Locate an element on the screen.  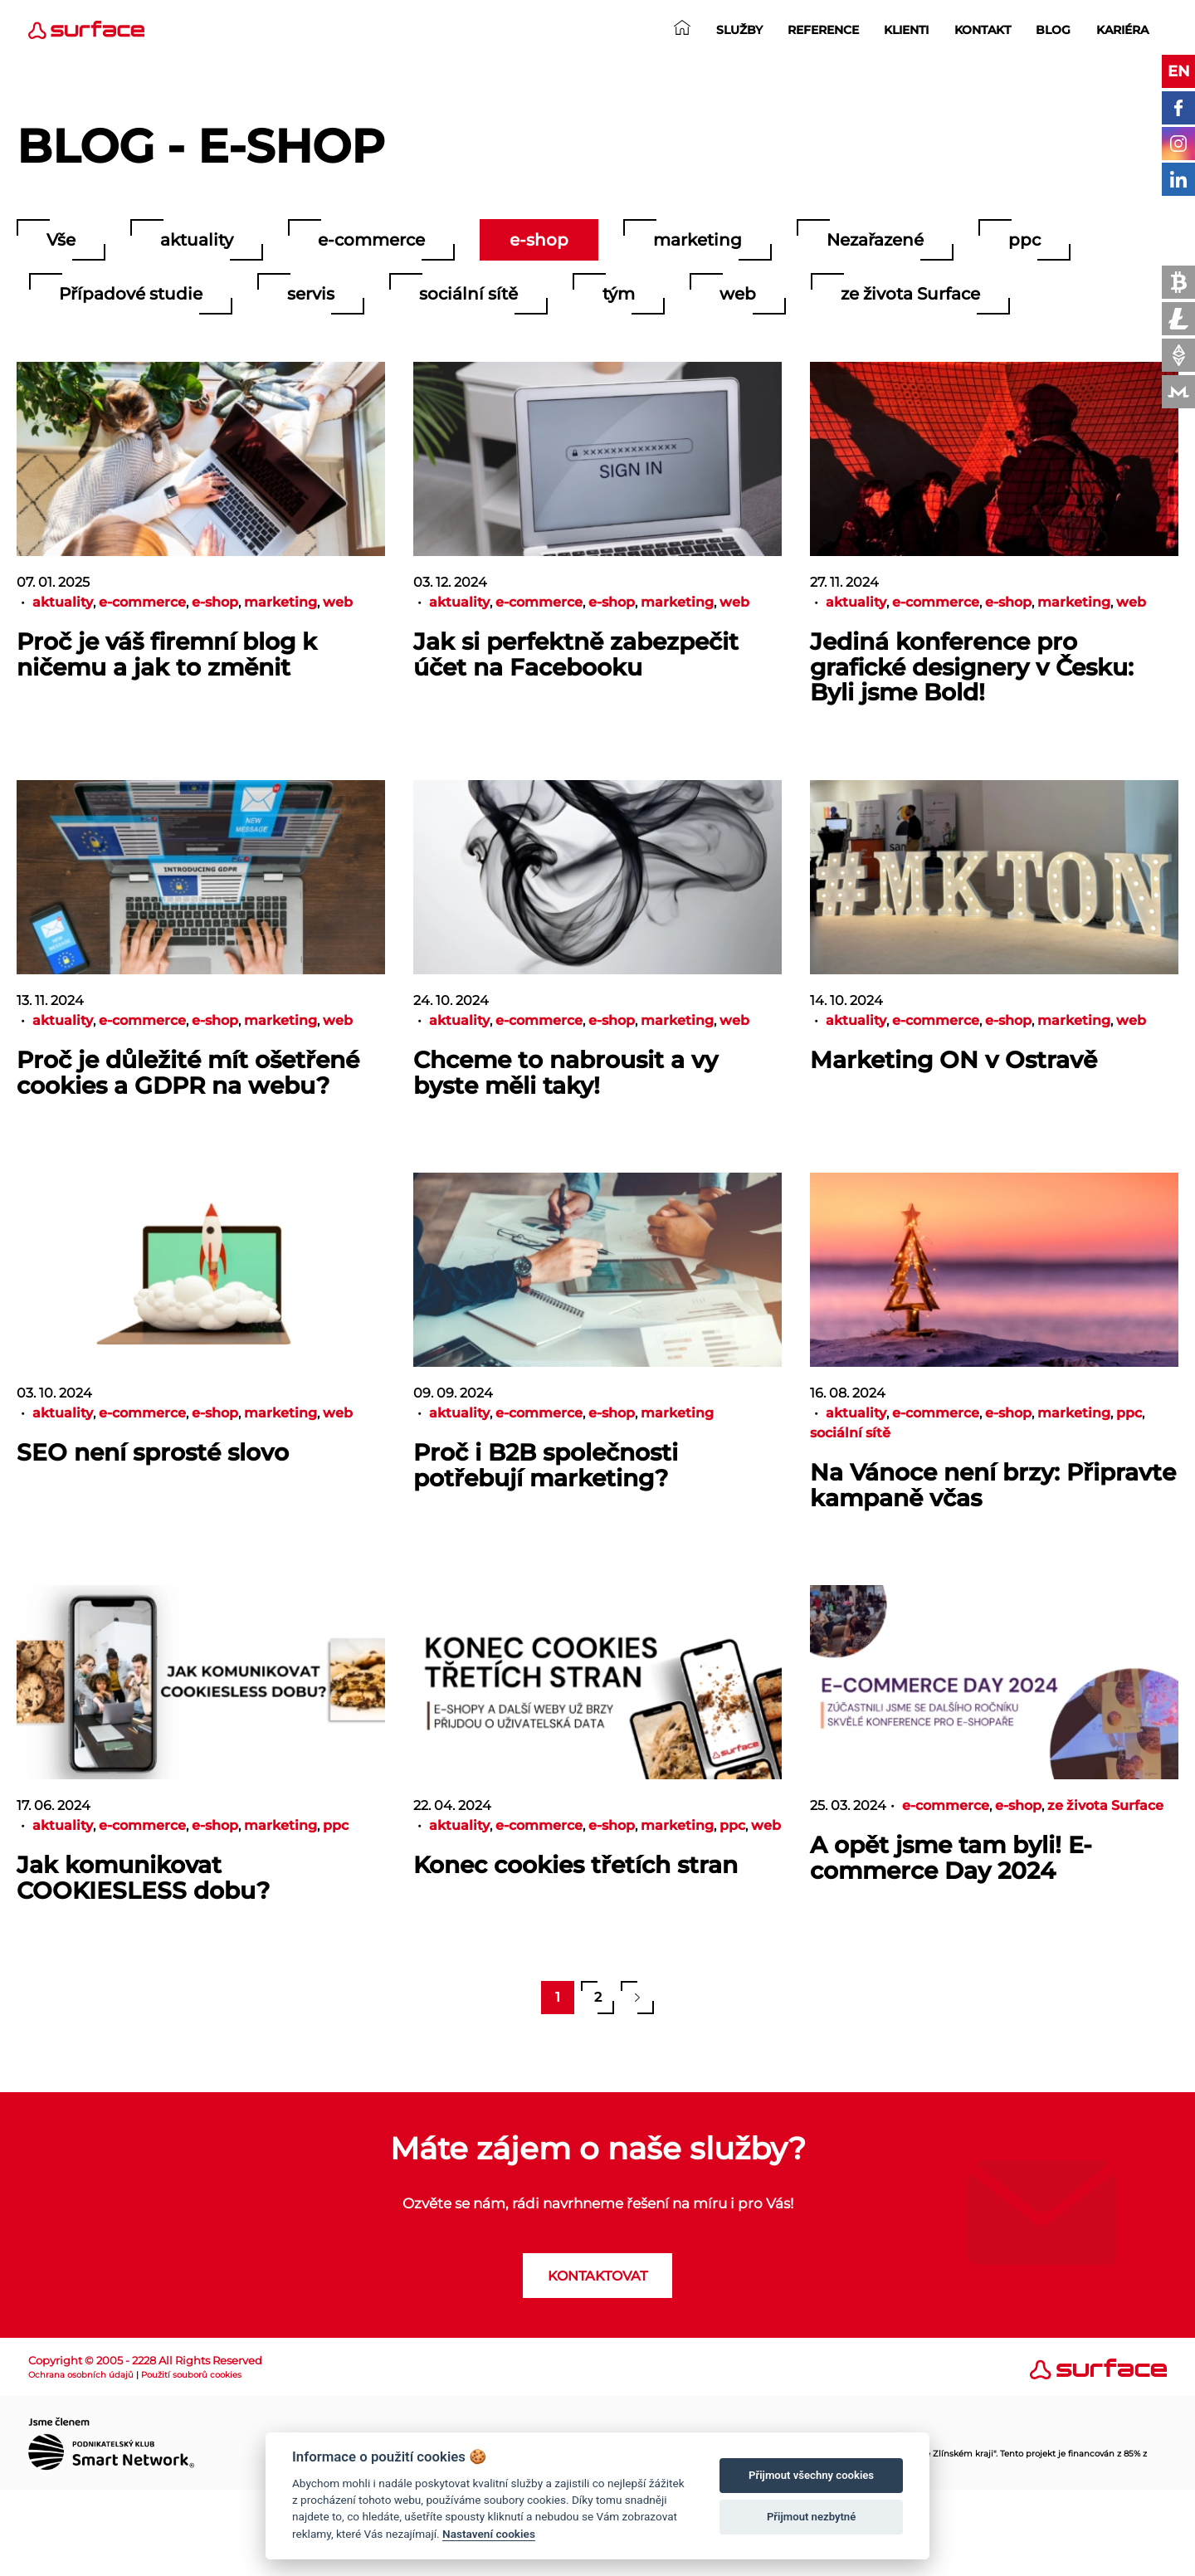
Kariéra is located at coordinates (1122, 29).